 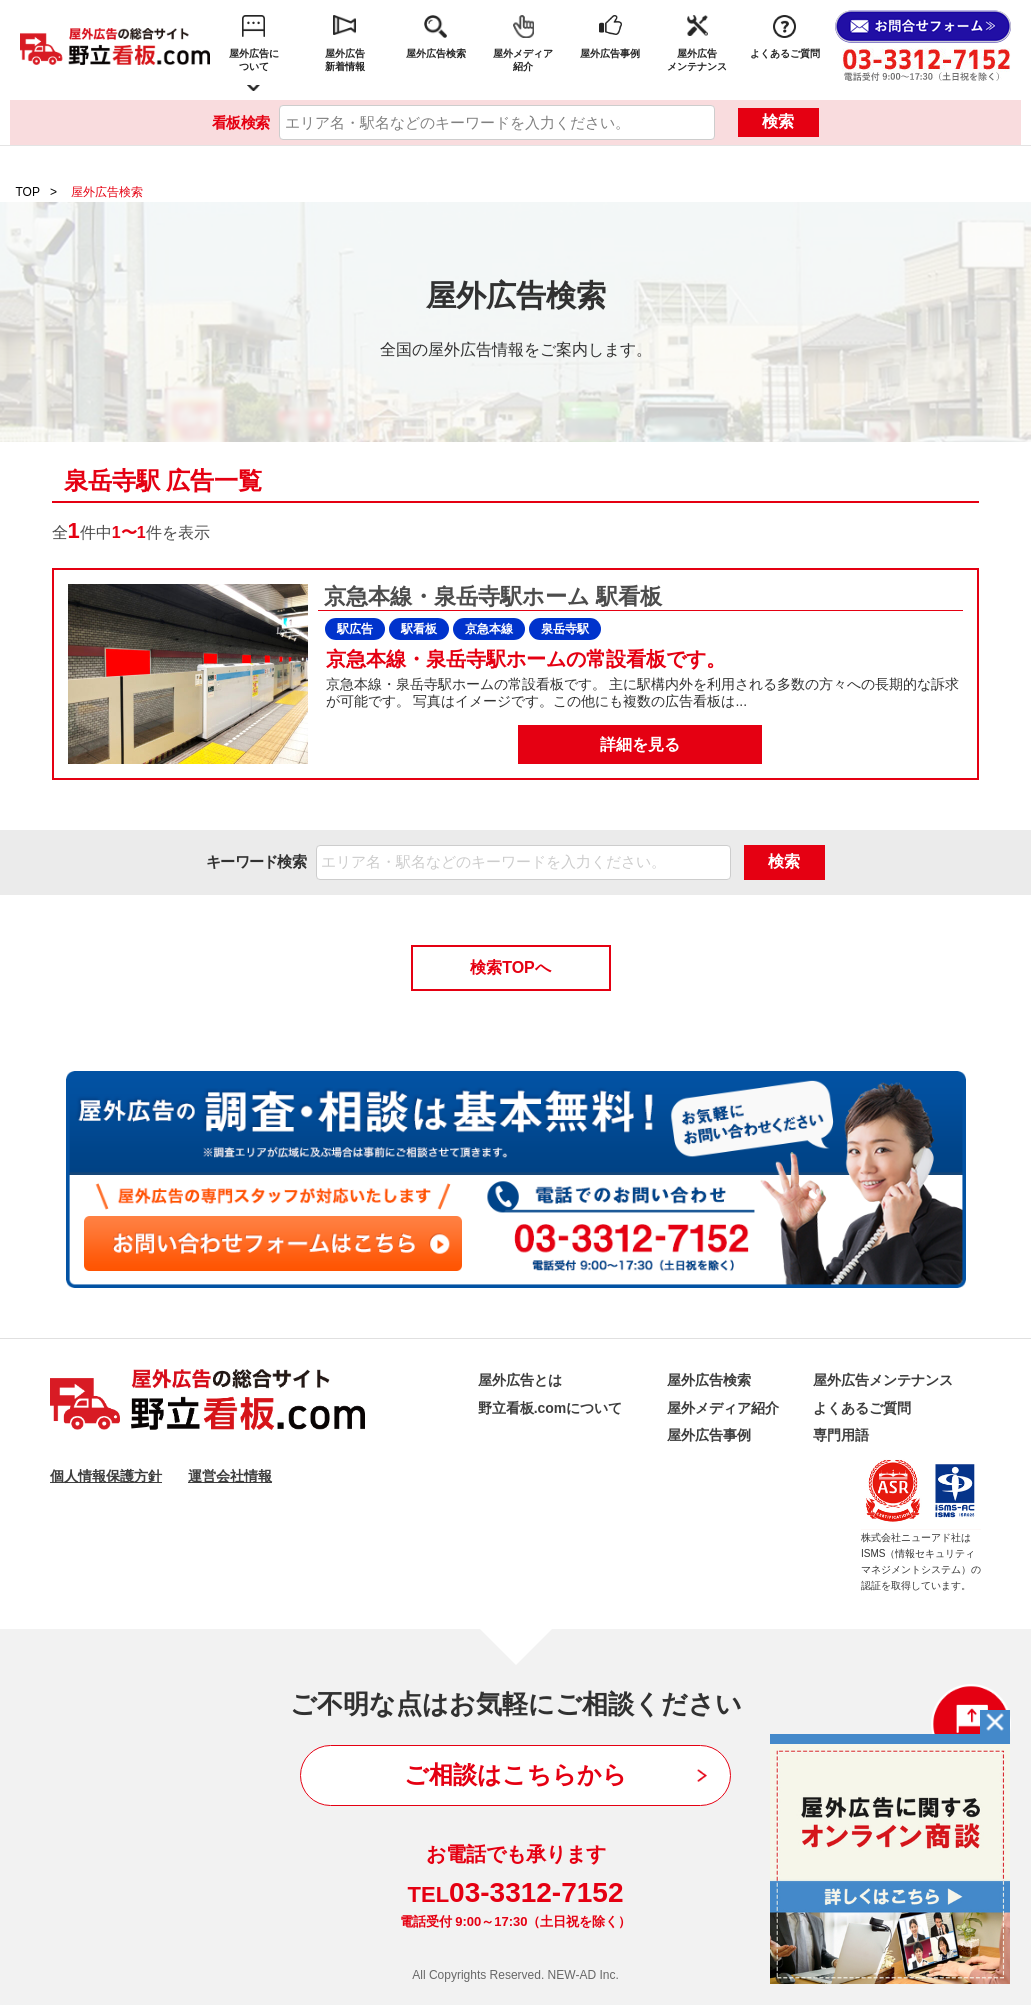 I want to click on 専門用語, so click(x=841, y=1435).